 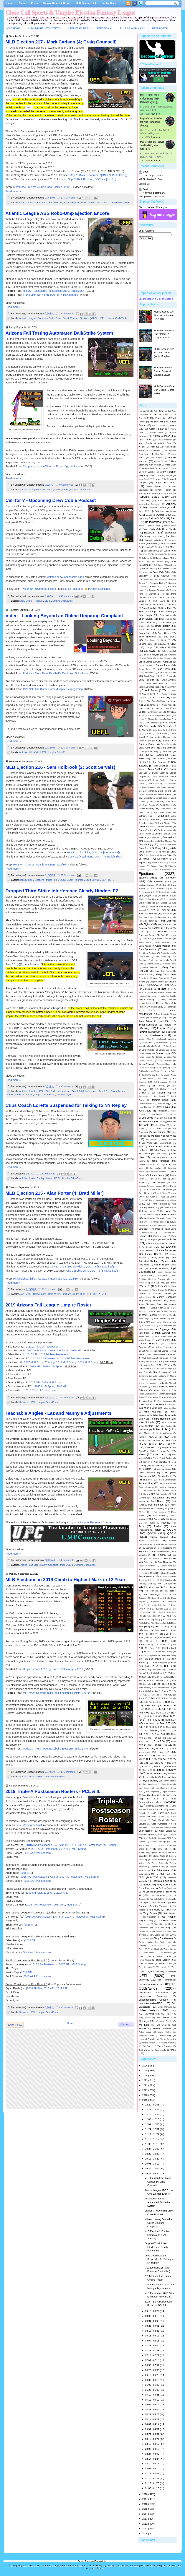 What do you see at coordinates (153, 683) in the screenshot?
I see `Charlie Blackmon` at bounding box center [153, 683].